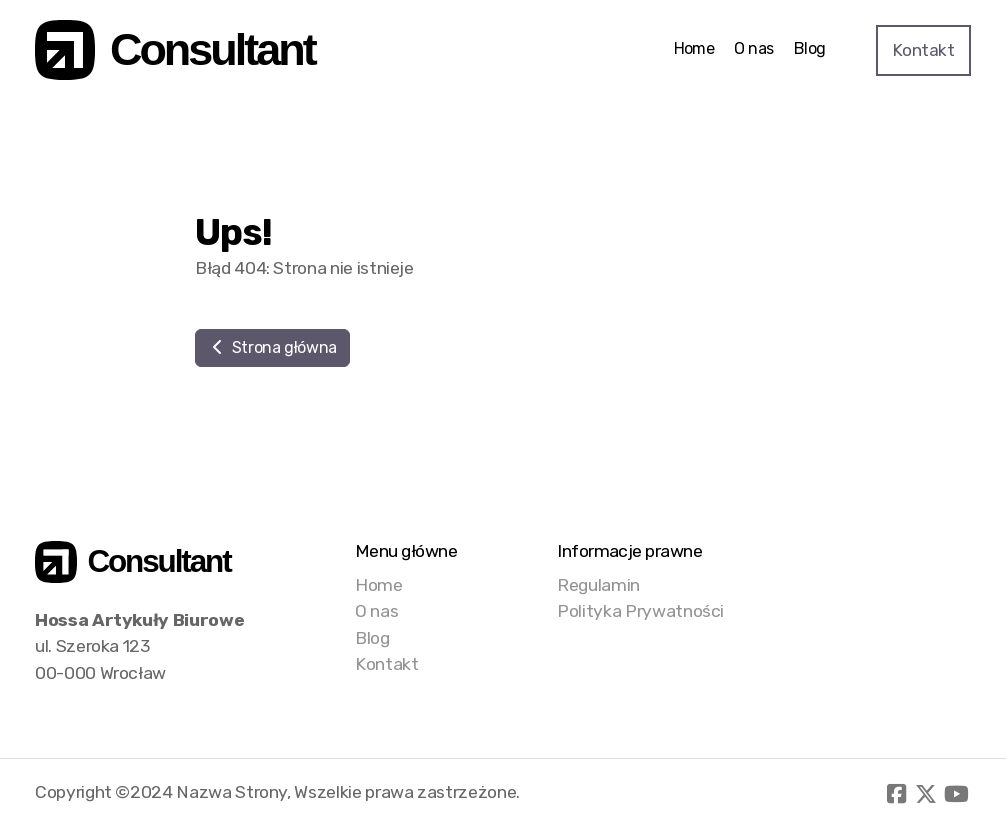  Describe the element at coordinates (896, 794) in the screenshot. I see `[Go to Facebook]` at that location.